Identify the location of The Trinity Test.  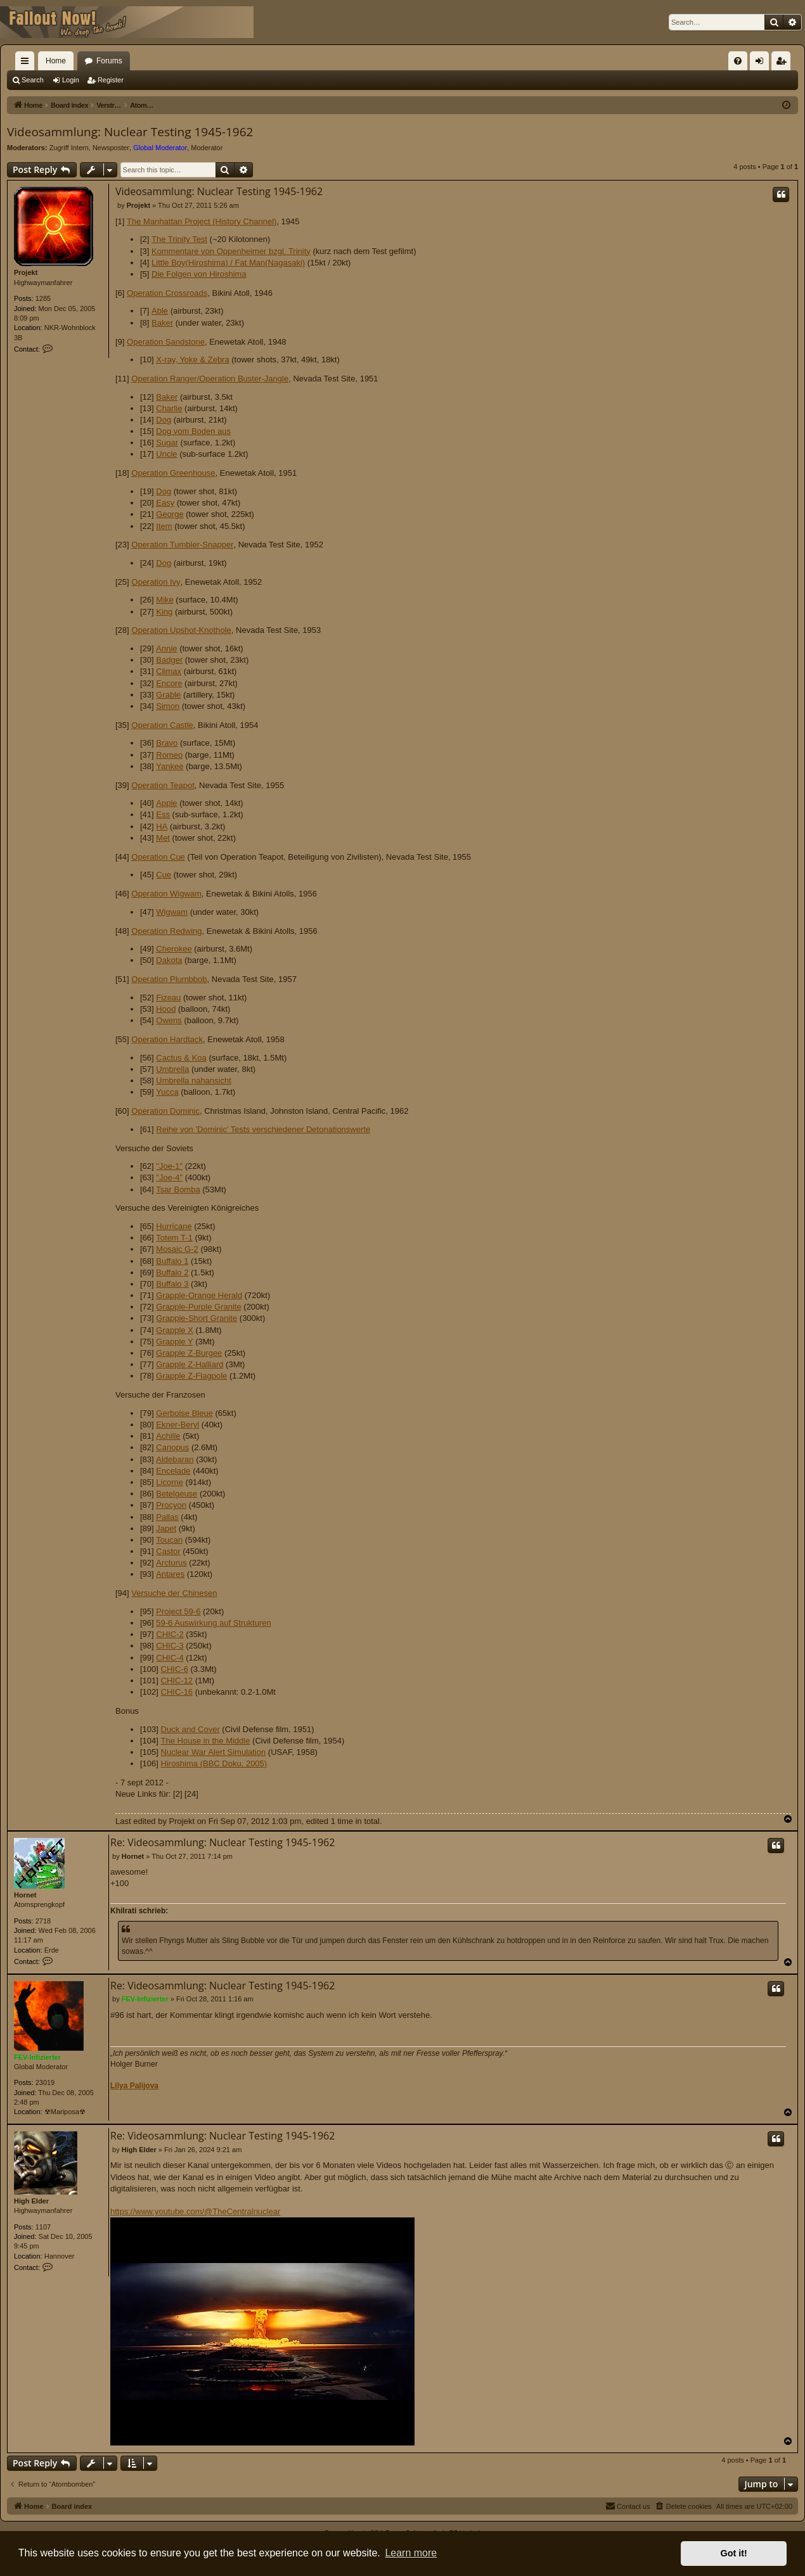
(179, 239).